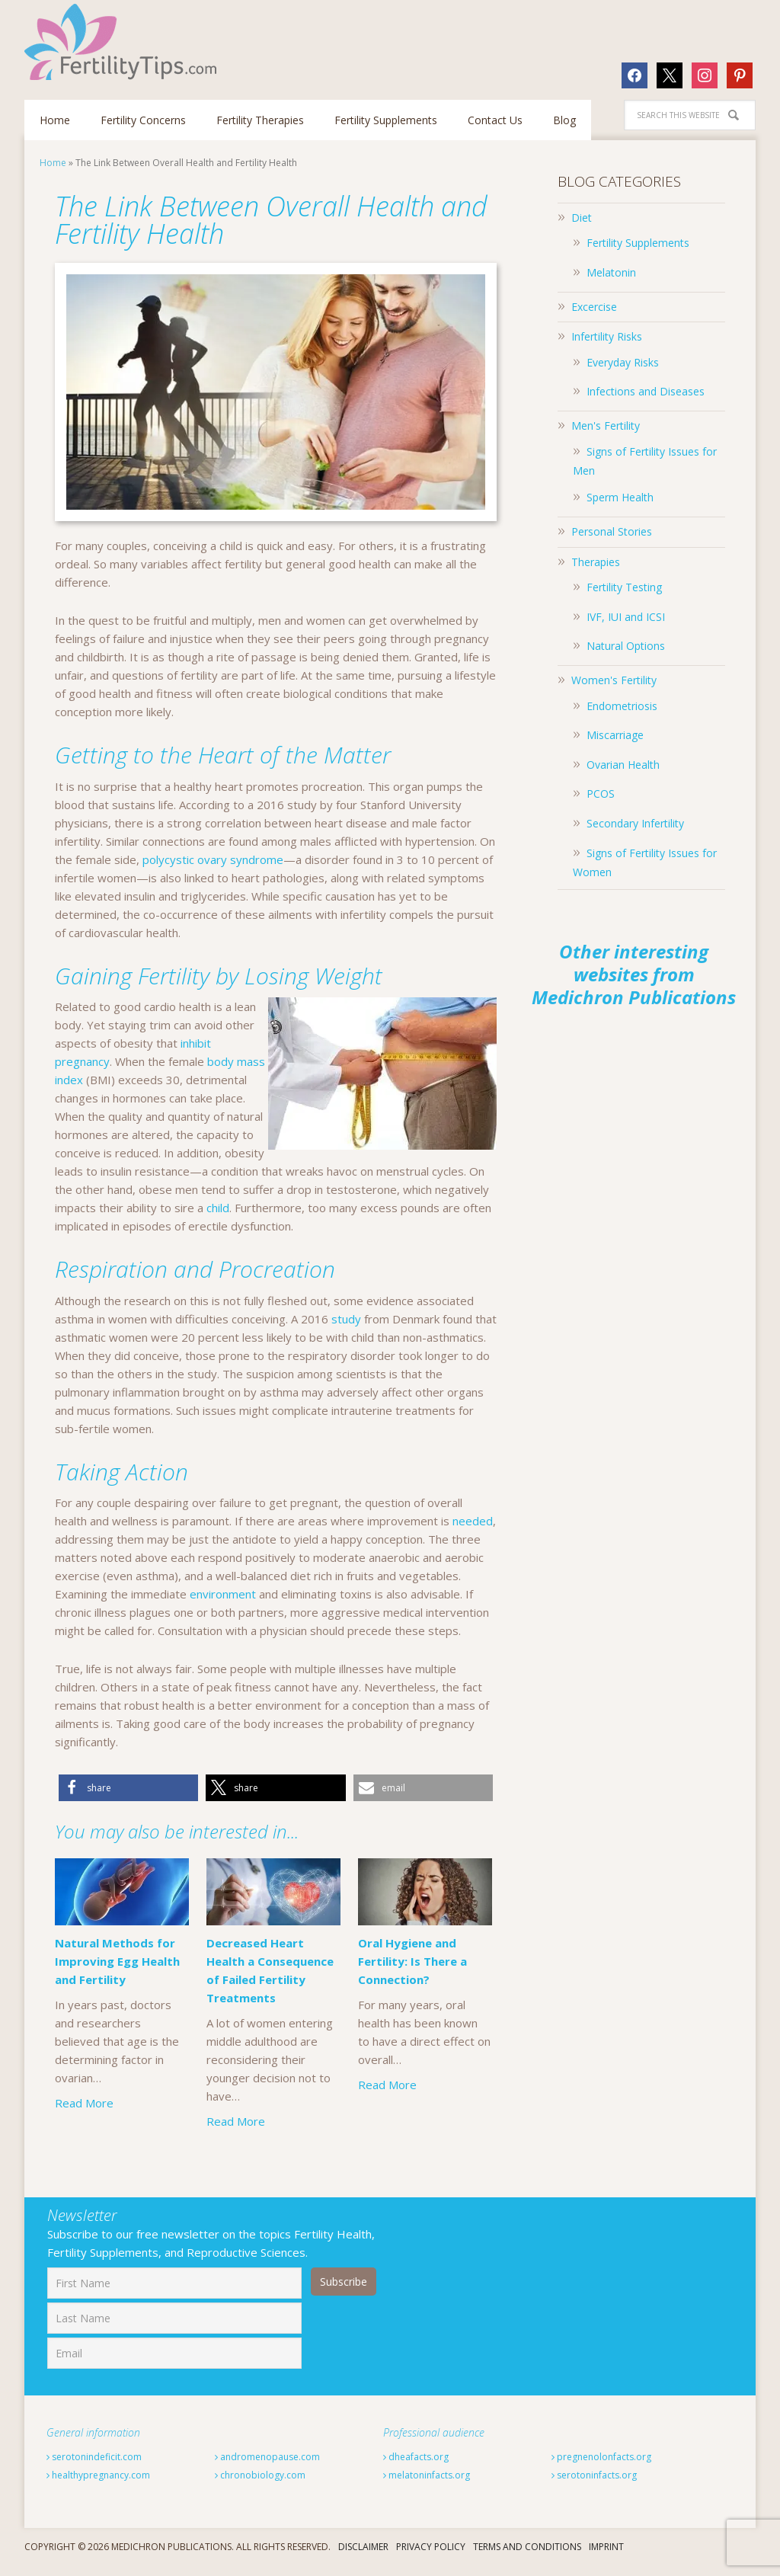 The image size is (780, 2576). What do you see at coordinates (412, 2008) in the screenshot?
I see `Oral Hygiene and Fertility: Is There a Connection?` at bounding box center [412, 2008].